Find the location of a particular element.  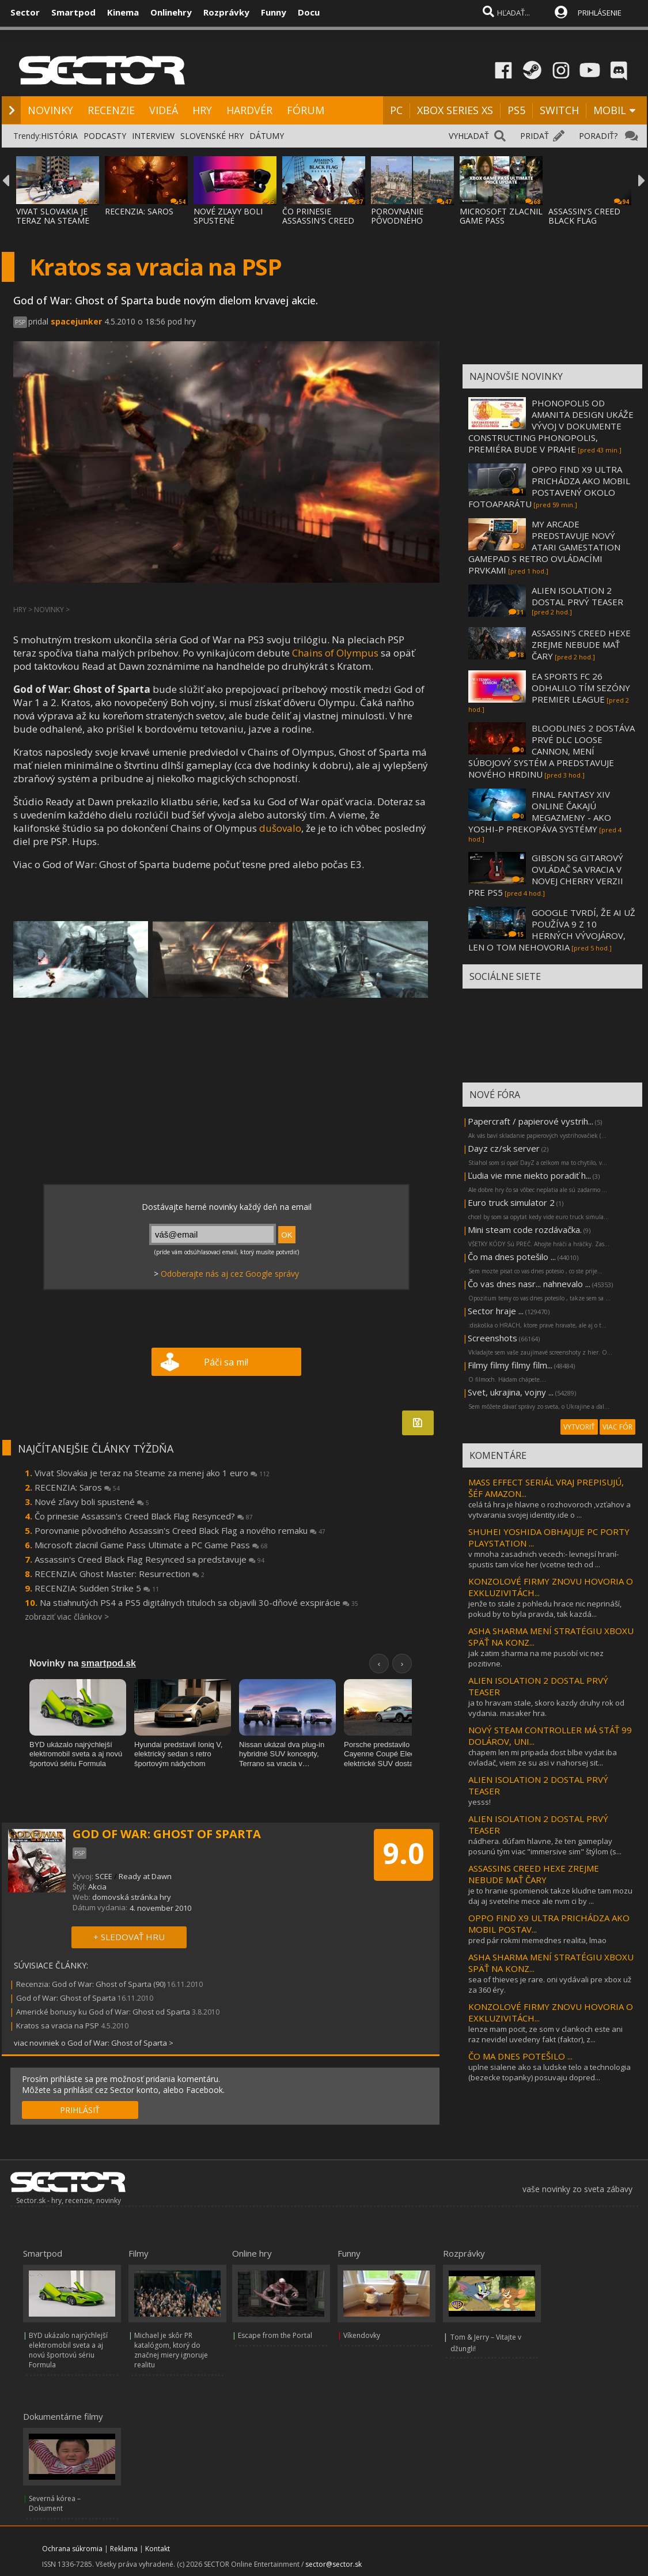

Smartpod is located at coordinates (73, 12).